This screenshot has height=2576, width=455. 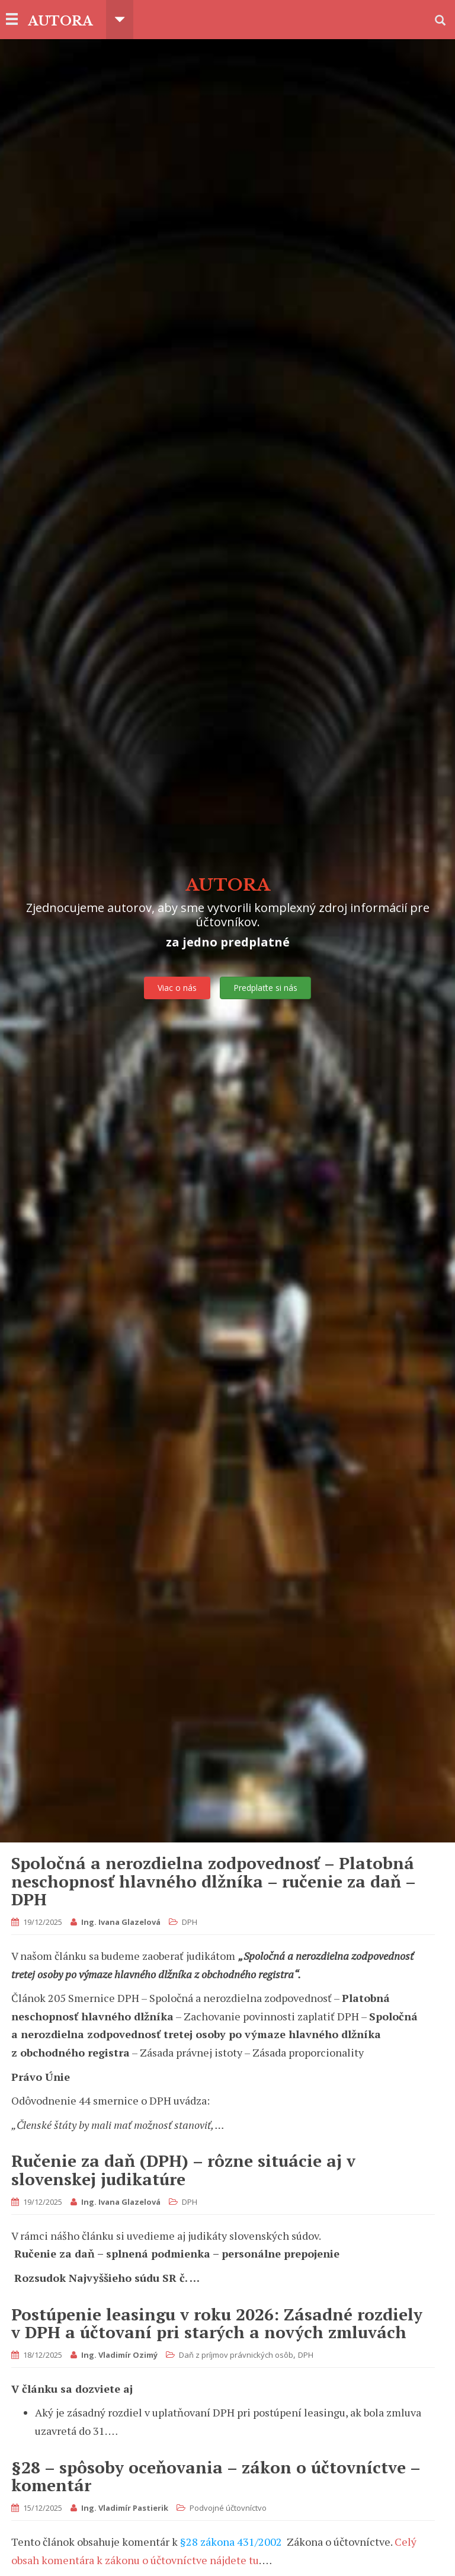 What do you see at coordinates (236, 2354) in the screenshot?
I see `Daň z príjmov právnických osôb` at bounding box center [236, 2354].